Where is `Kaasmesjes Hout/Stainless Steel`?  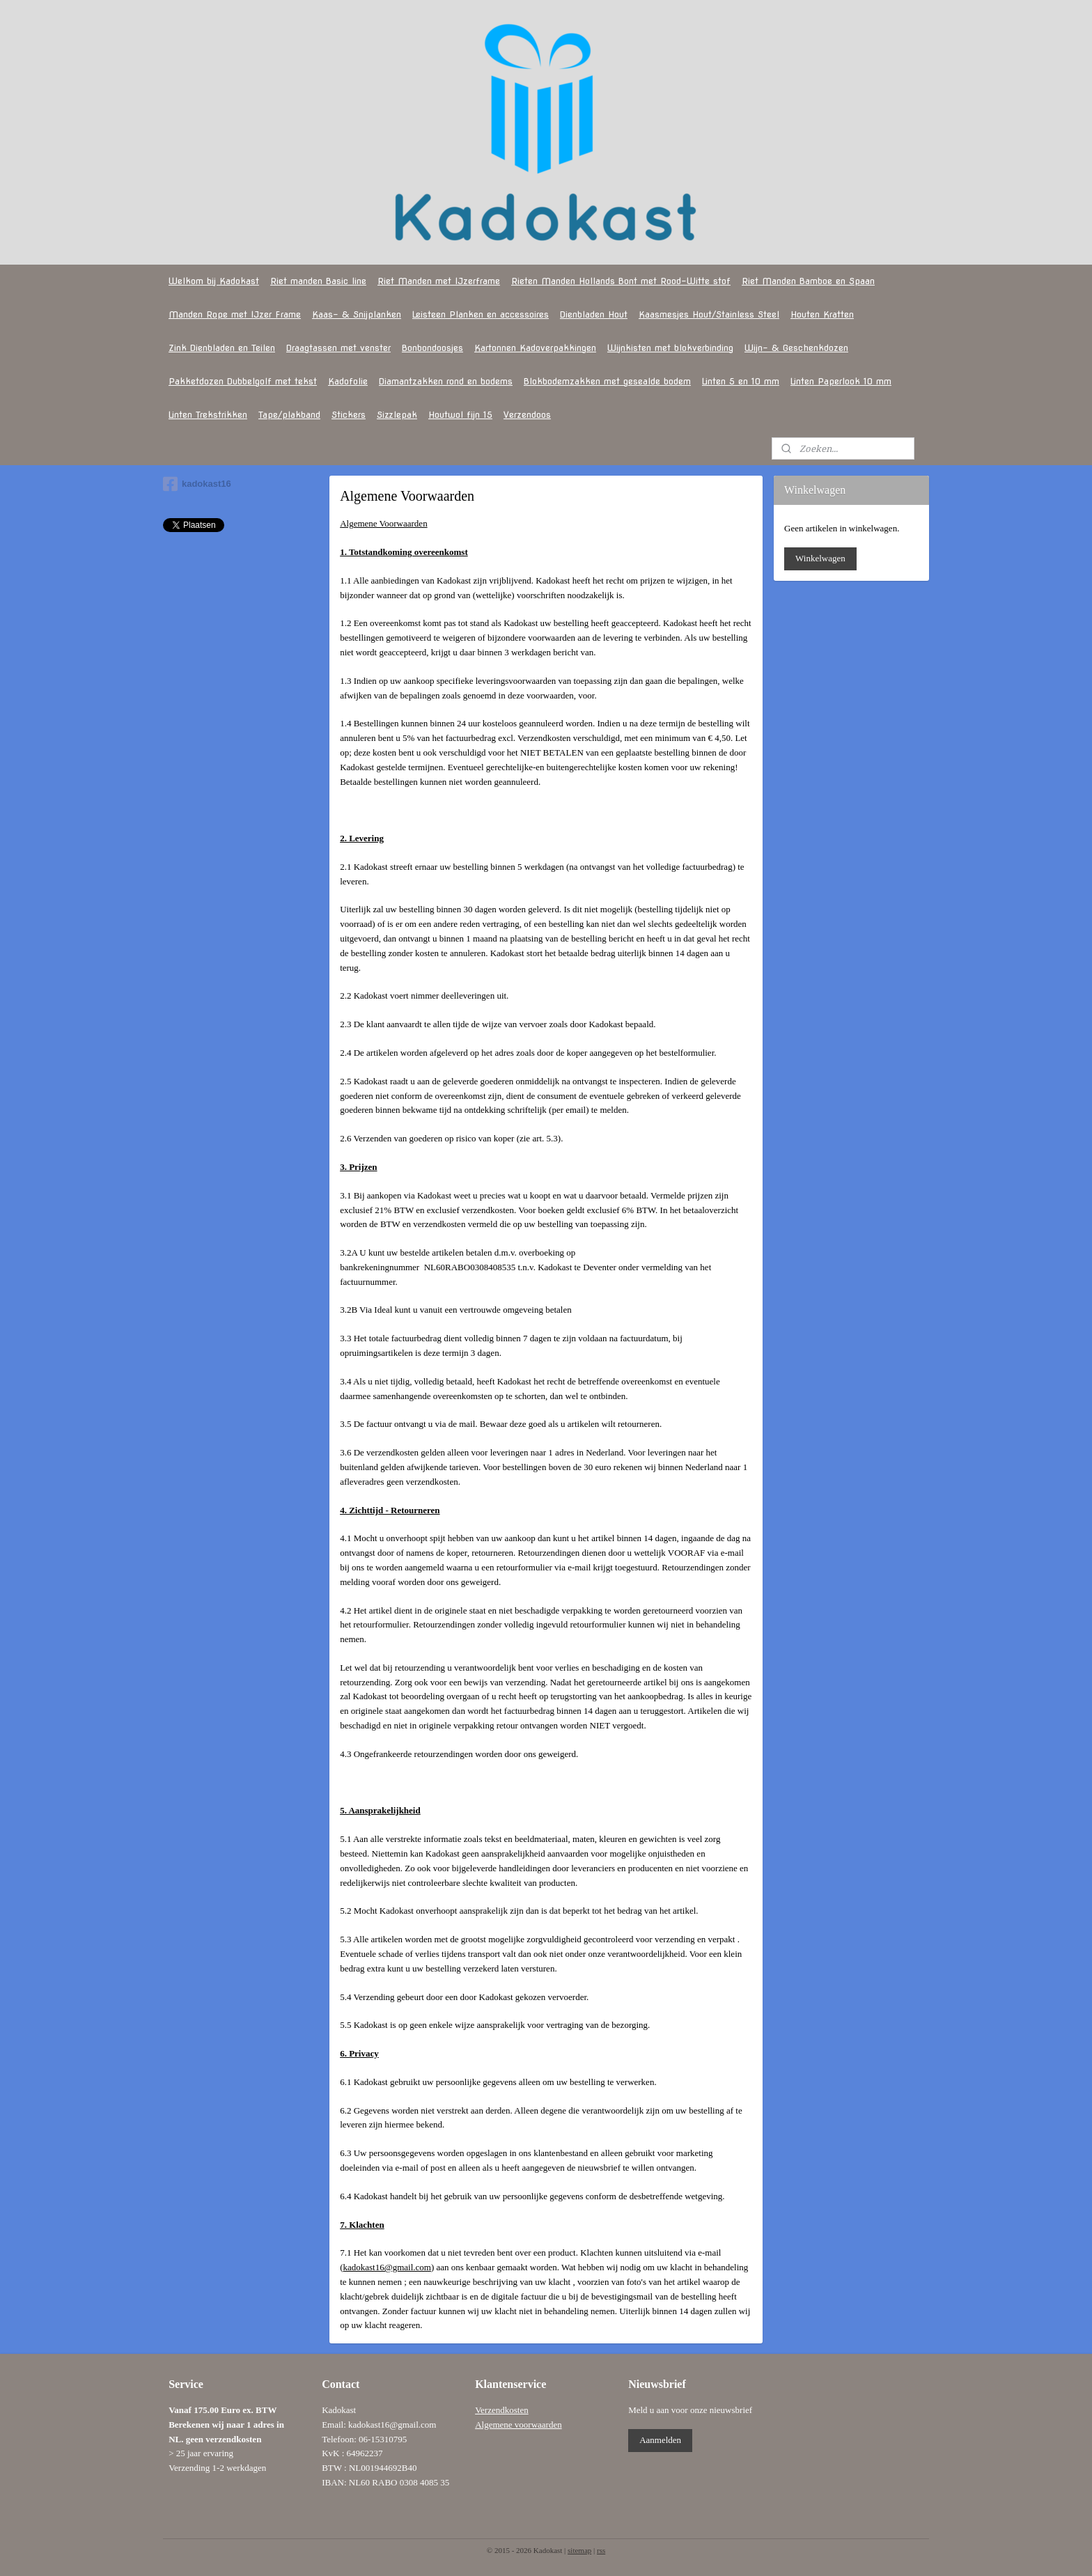 Kaasmesjes Hout/Stainless Steel is located at coordinates (709, 314).